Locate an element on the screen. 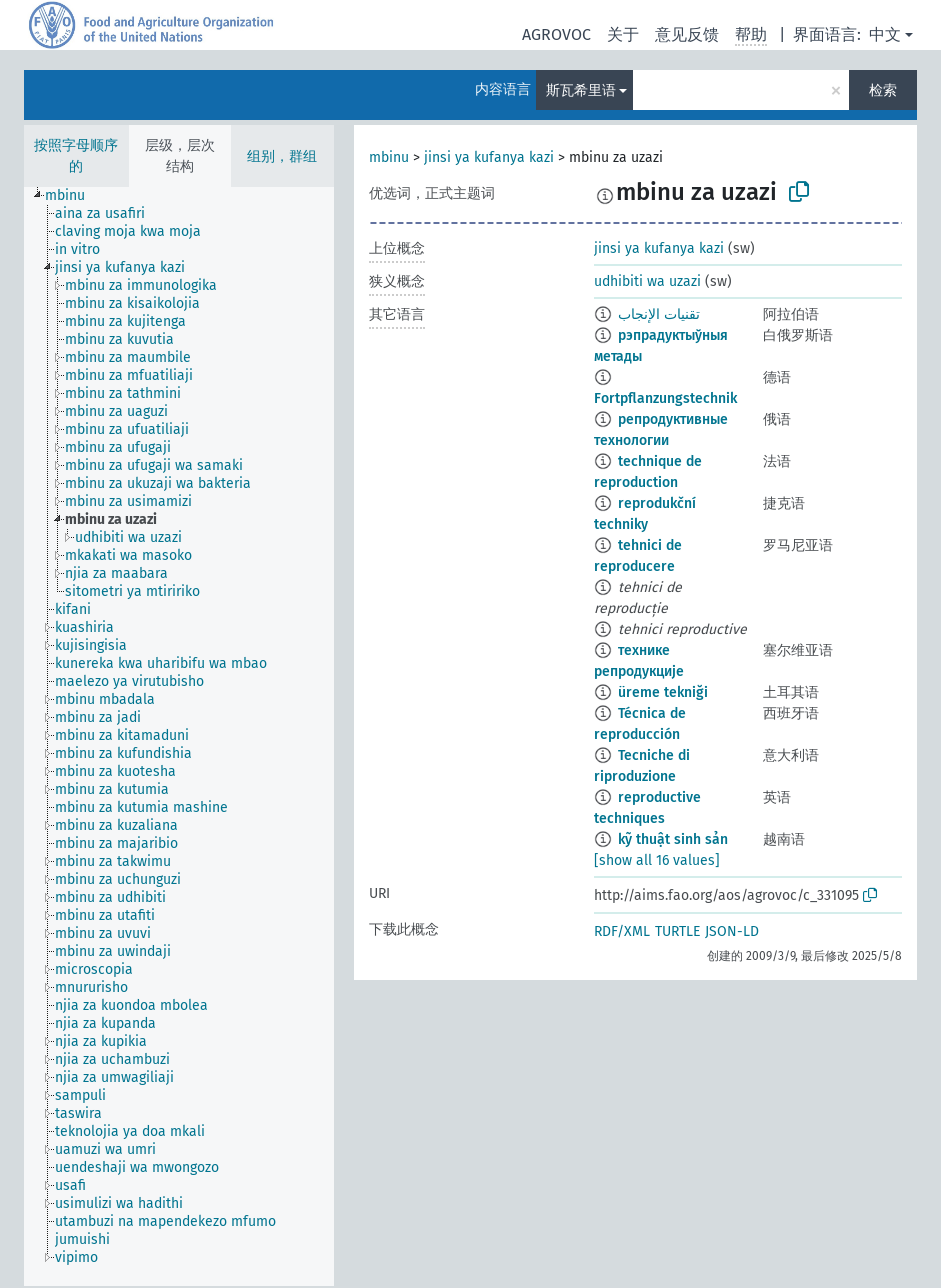 This screenshot has width=941, height=1288. 意见反馈 is located at coordinates (687, 34).